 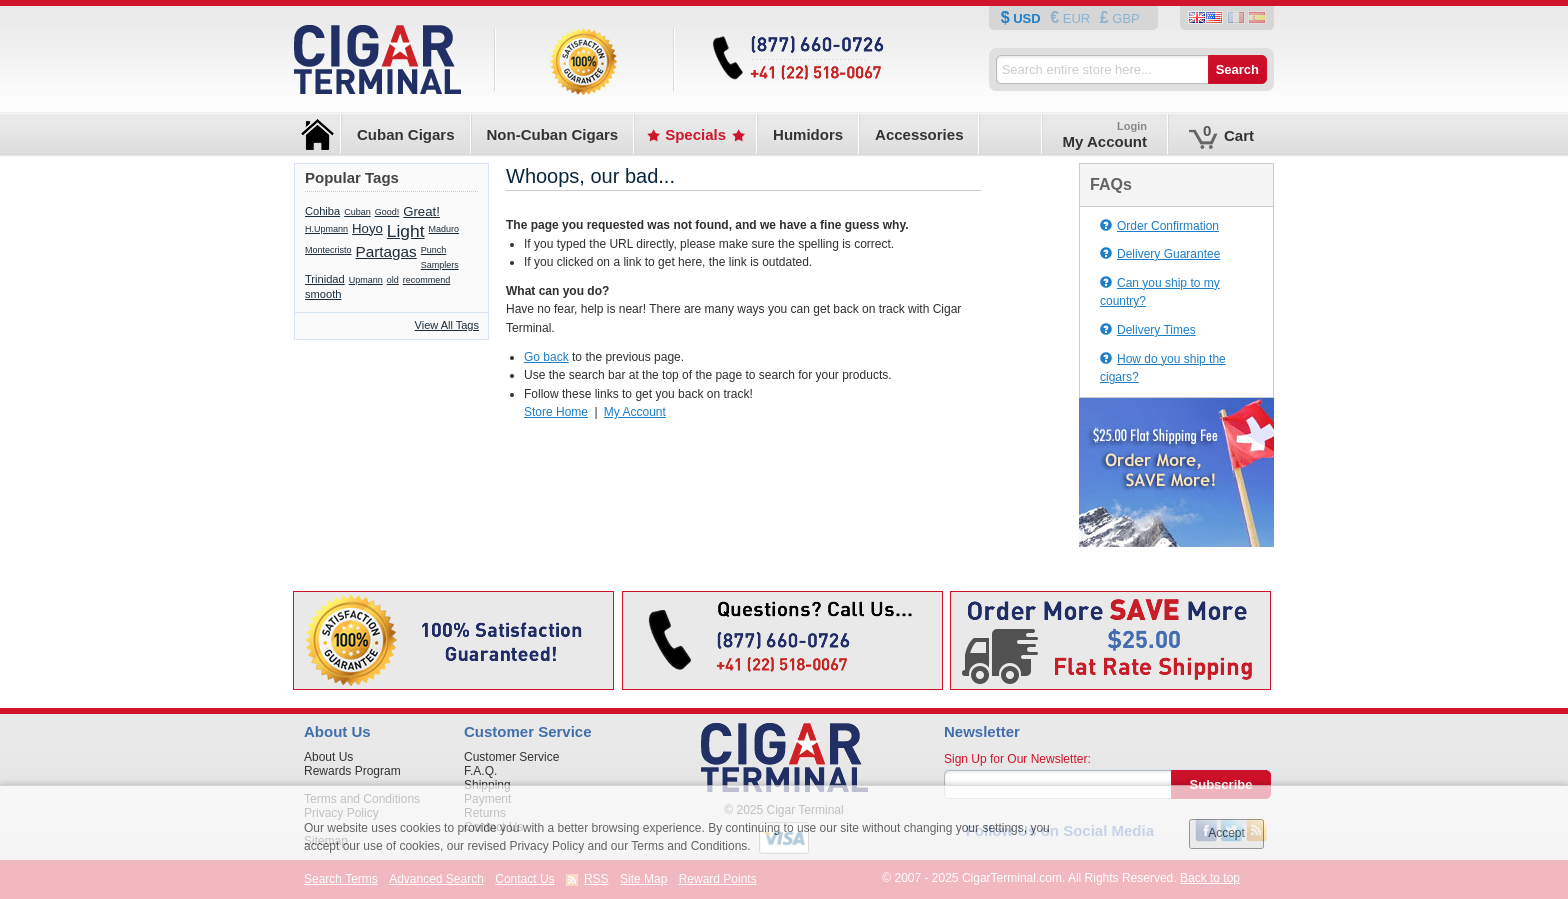 I want to click on View All Tags, so click(x=447, y=325).